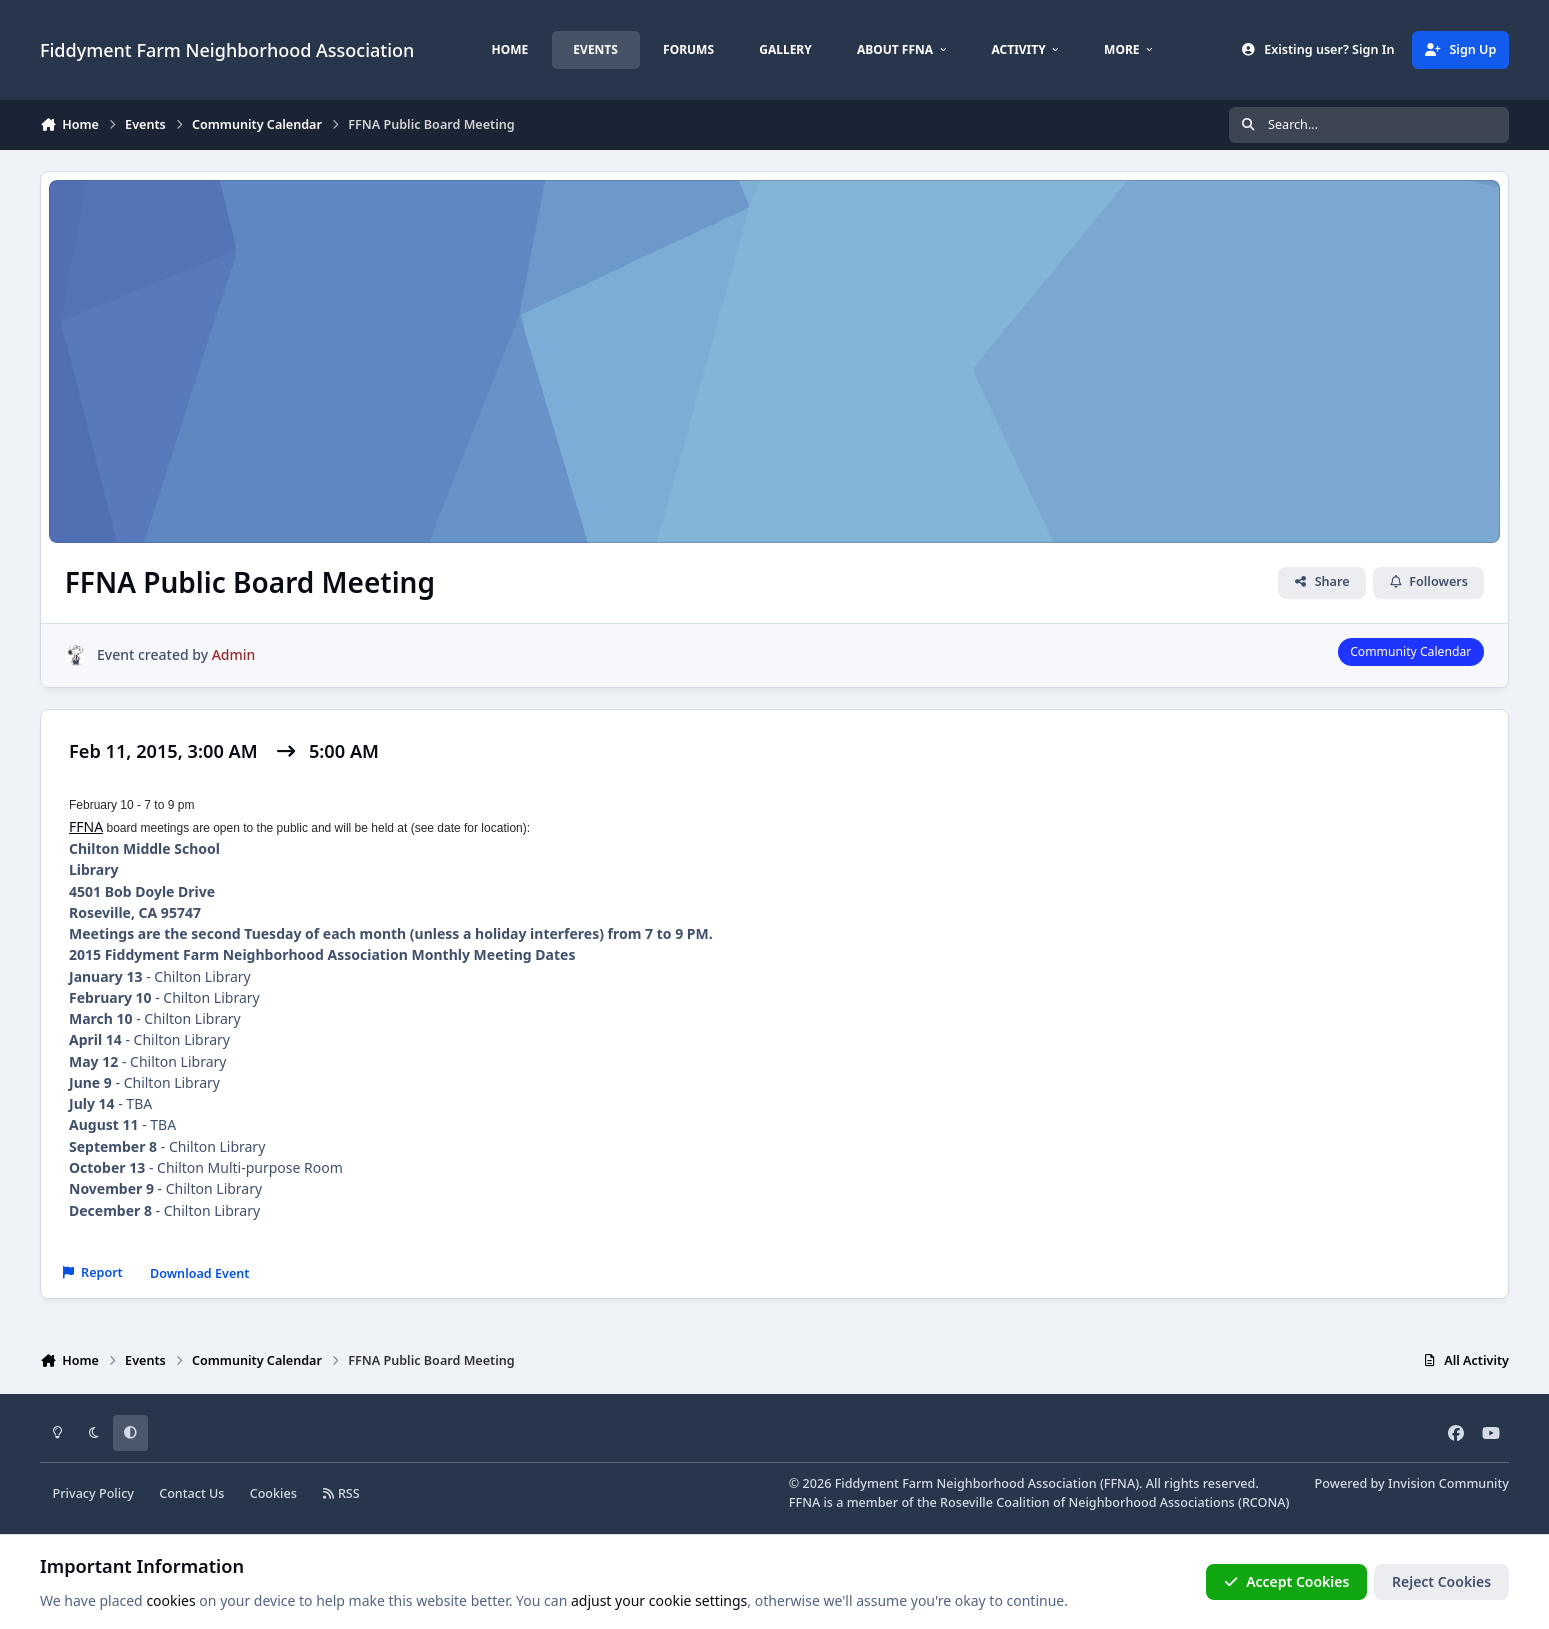 The image size is (1549, 1629). What do you see at coordinates (191, 1493) in the screenshot?
I see `Contact Us` at bounding box center [191, 1493].